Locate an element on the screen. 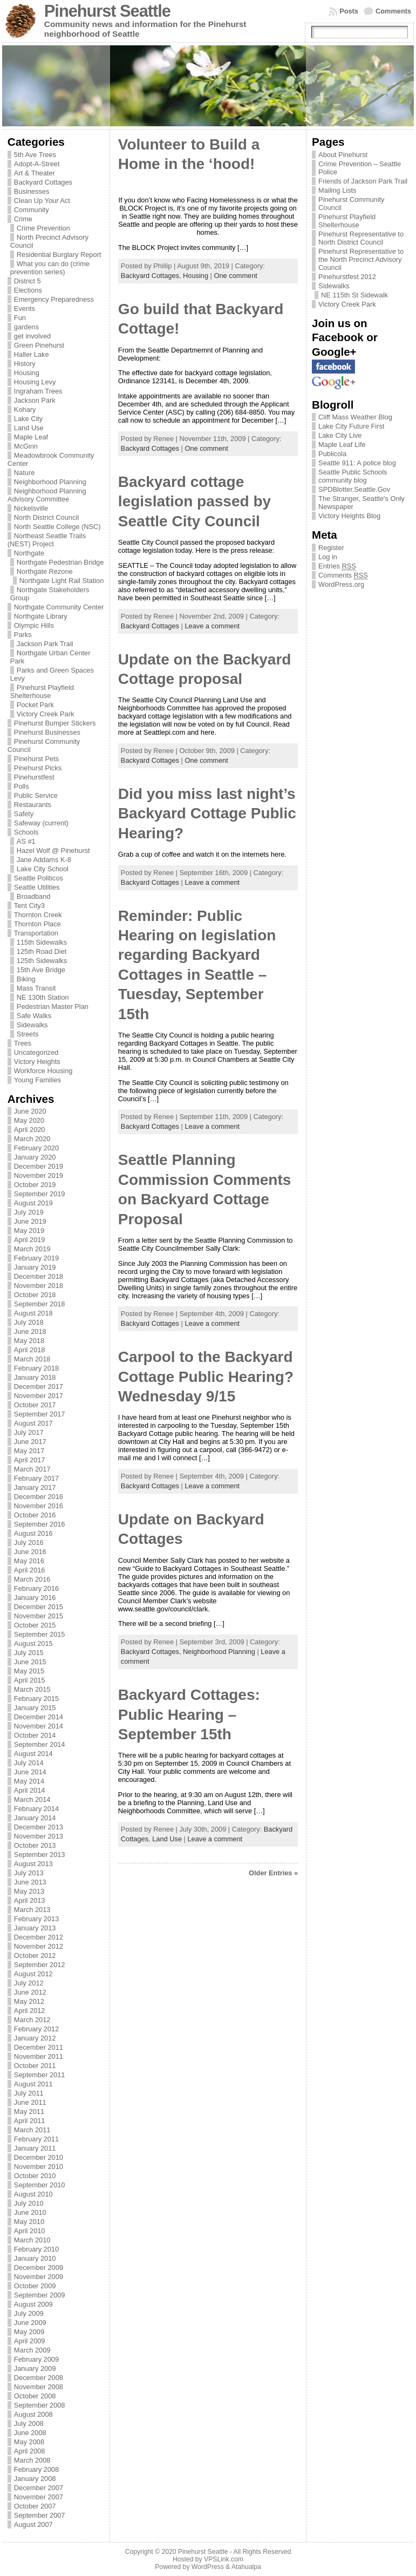  November 2015 is located at coordinates (38, 1616).